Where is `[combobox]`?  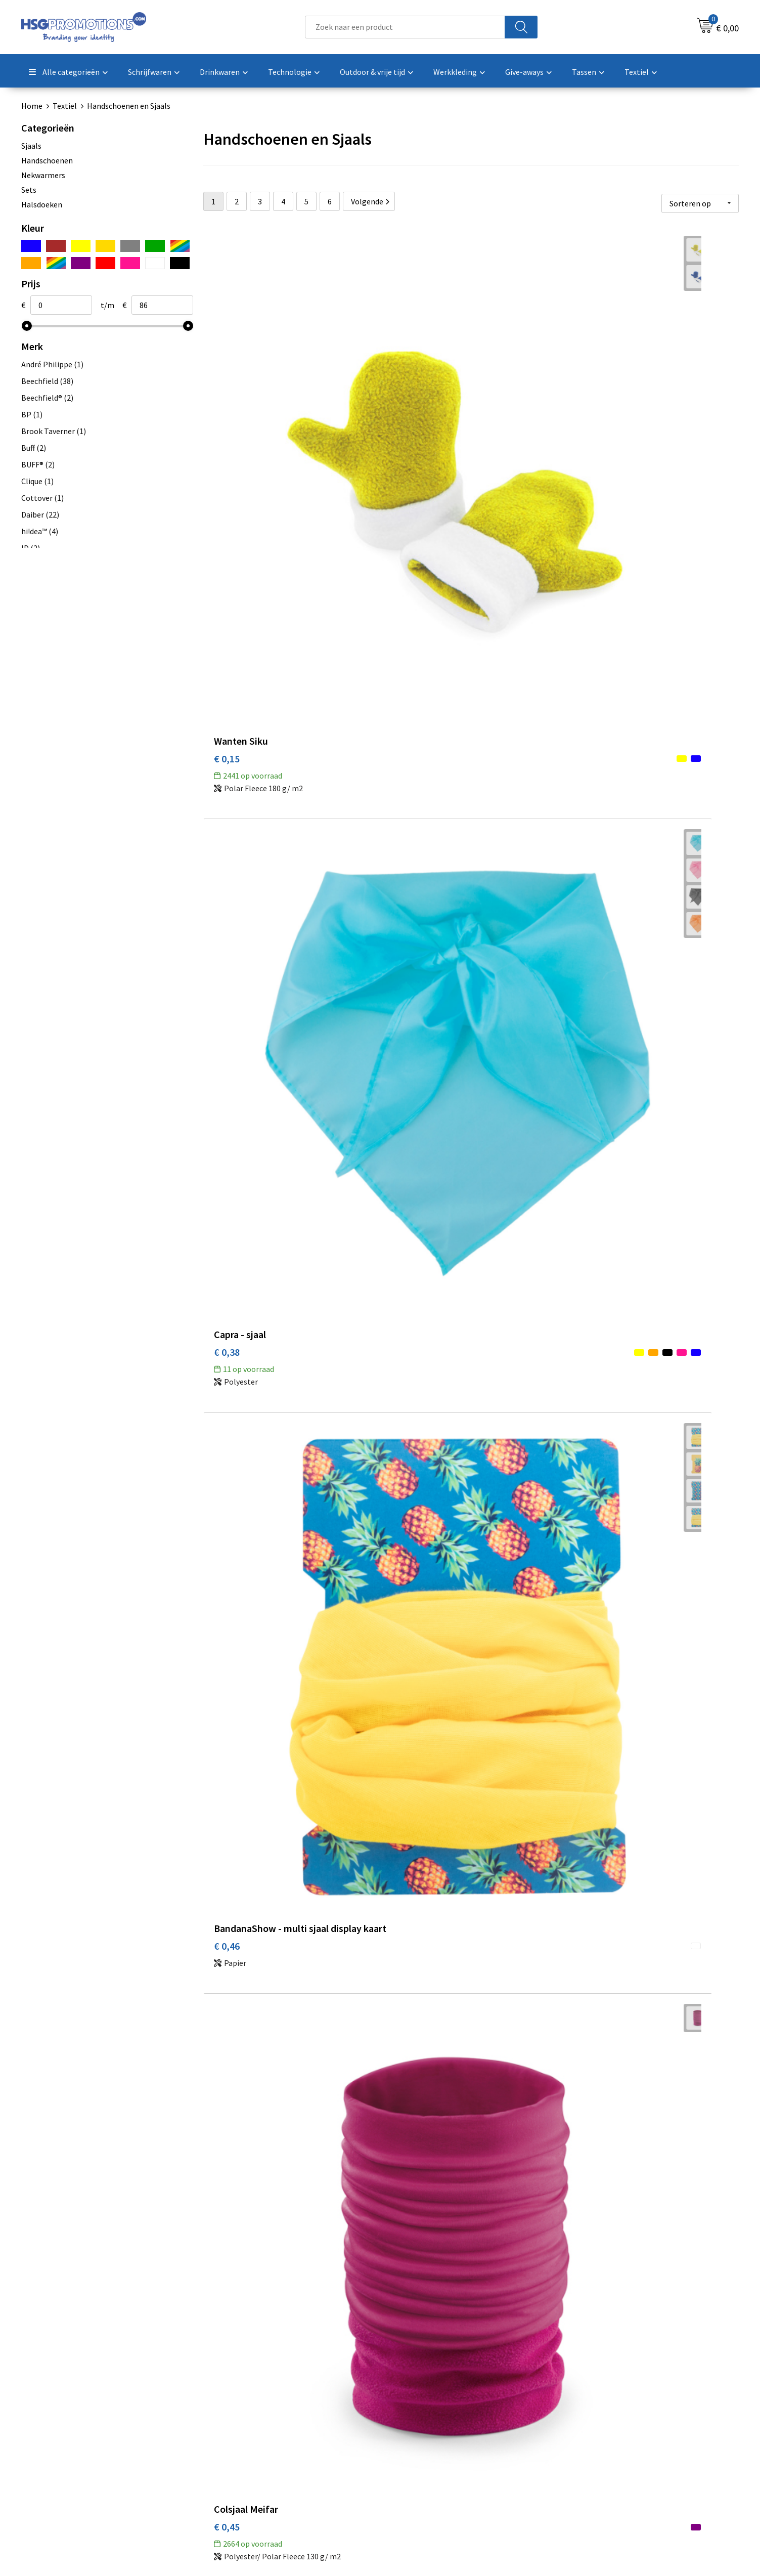
[combobox] is located at coordinates (405, 27).